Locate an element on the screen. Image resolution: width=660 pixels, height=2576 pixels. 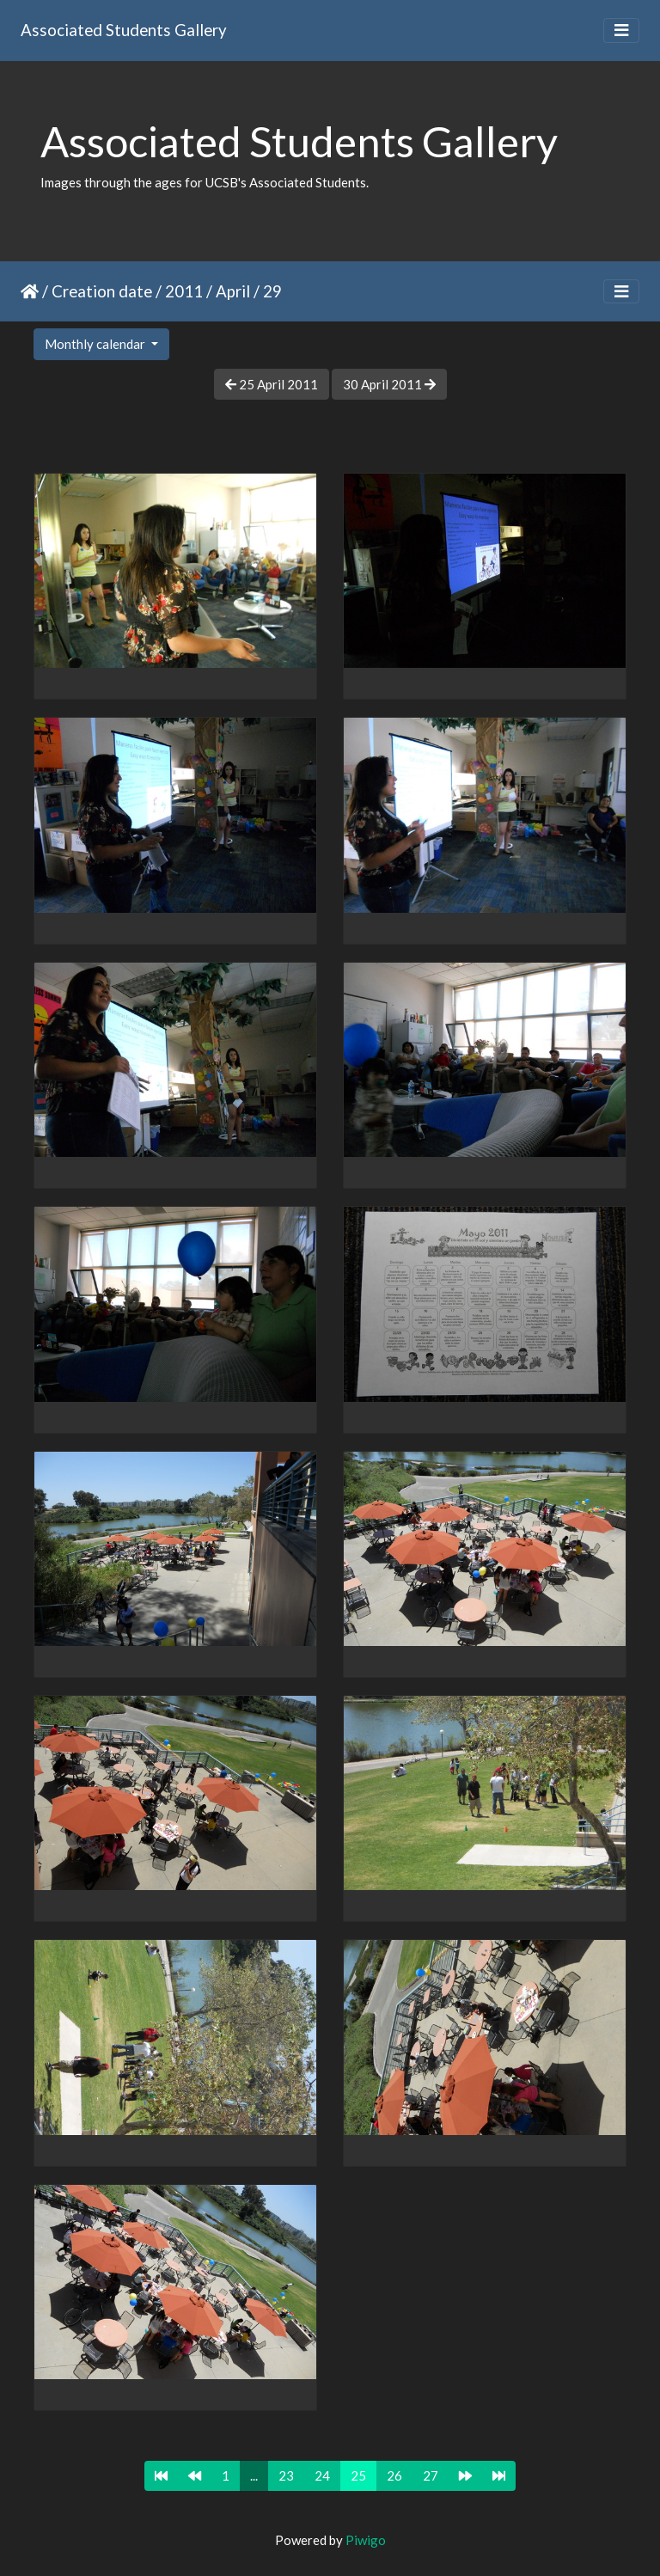
April is located at coordinates (233, 291).